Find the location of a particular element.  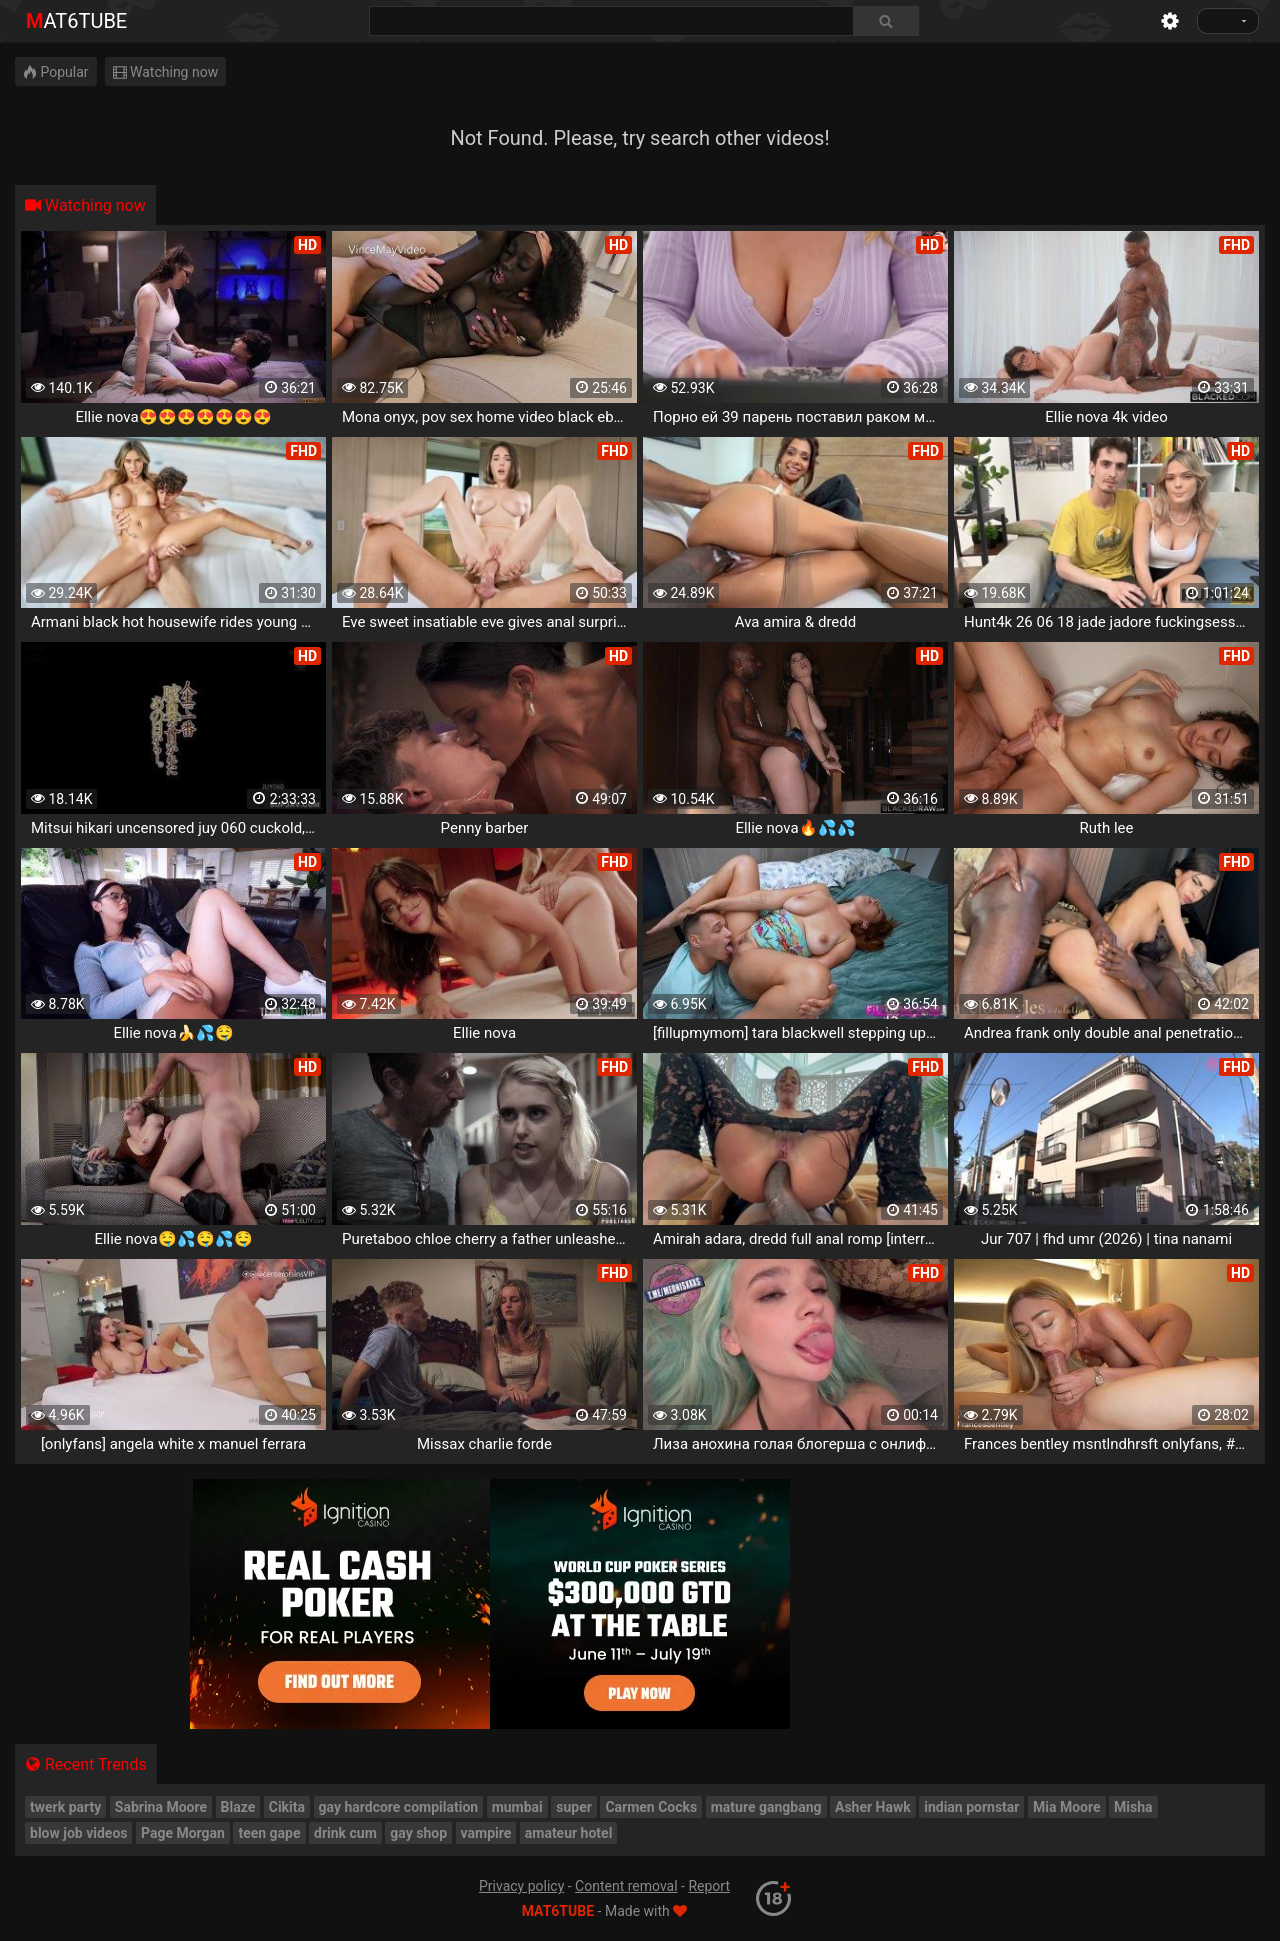

Blaze is located at coordinates (238, 1807).